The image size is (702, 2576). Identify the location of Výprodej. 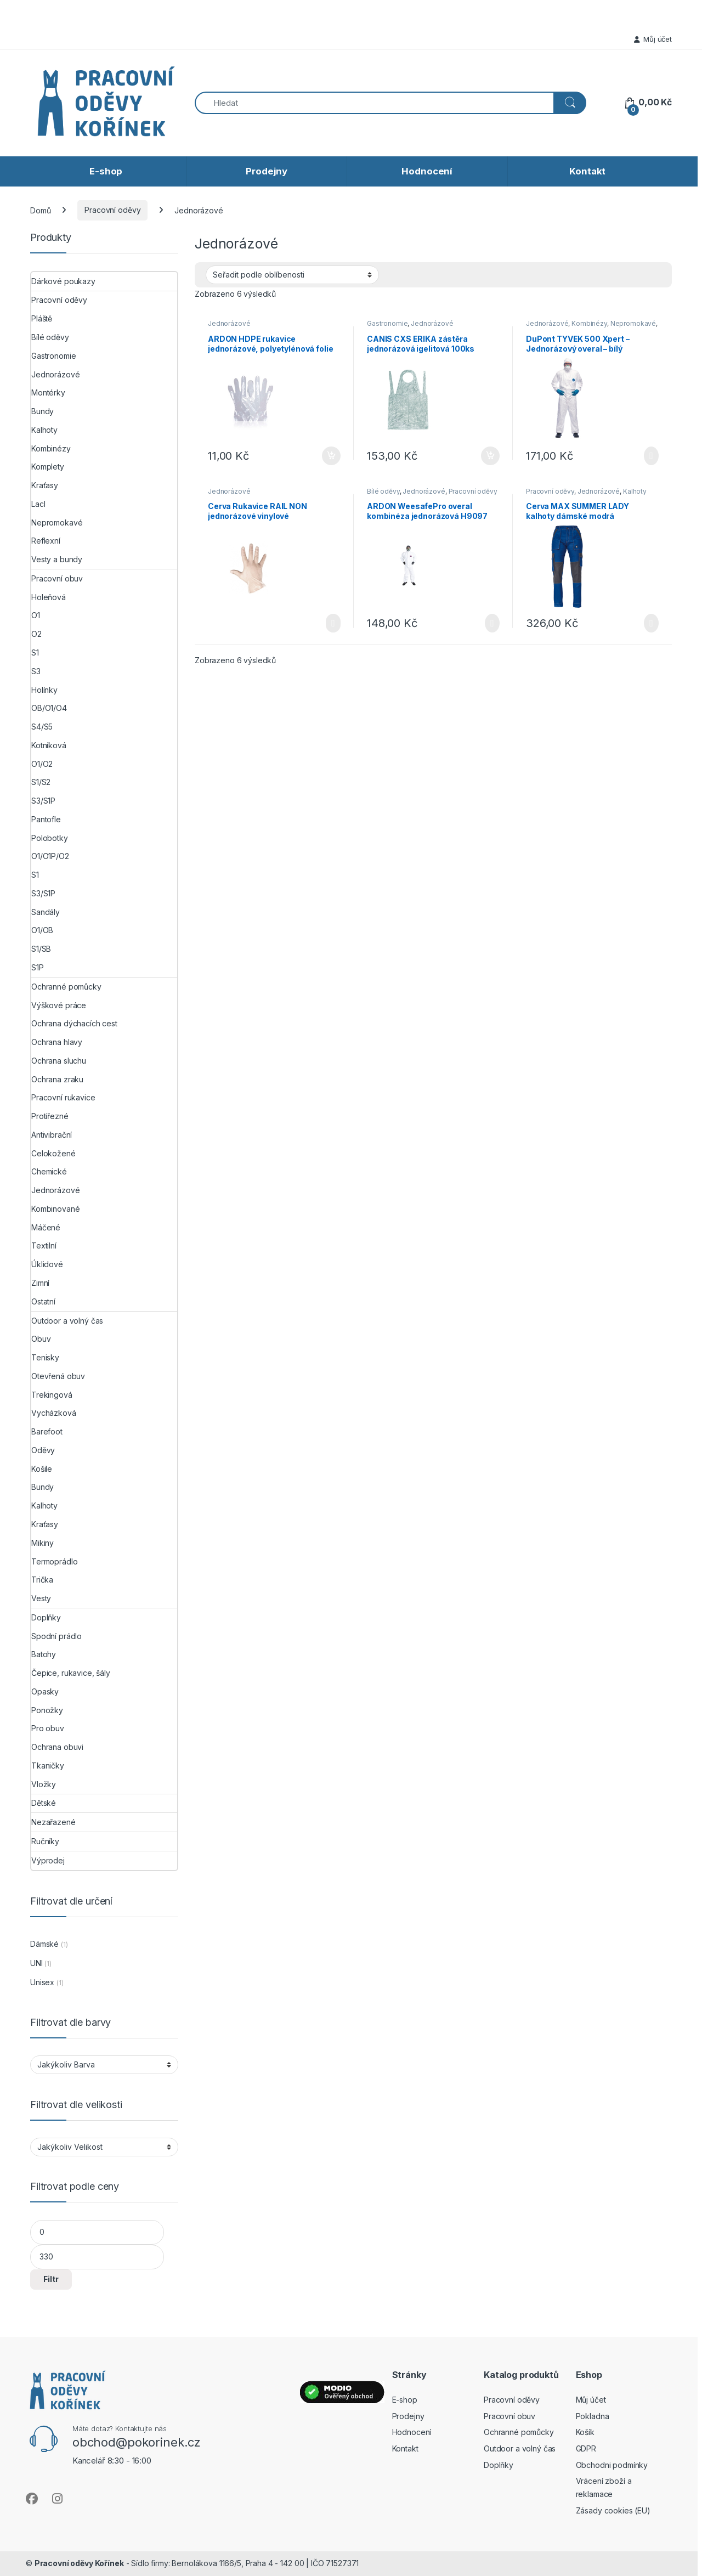
(48, 1860).